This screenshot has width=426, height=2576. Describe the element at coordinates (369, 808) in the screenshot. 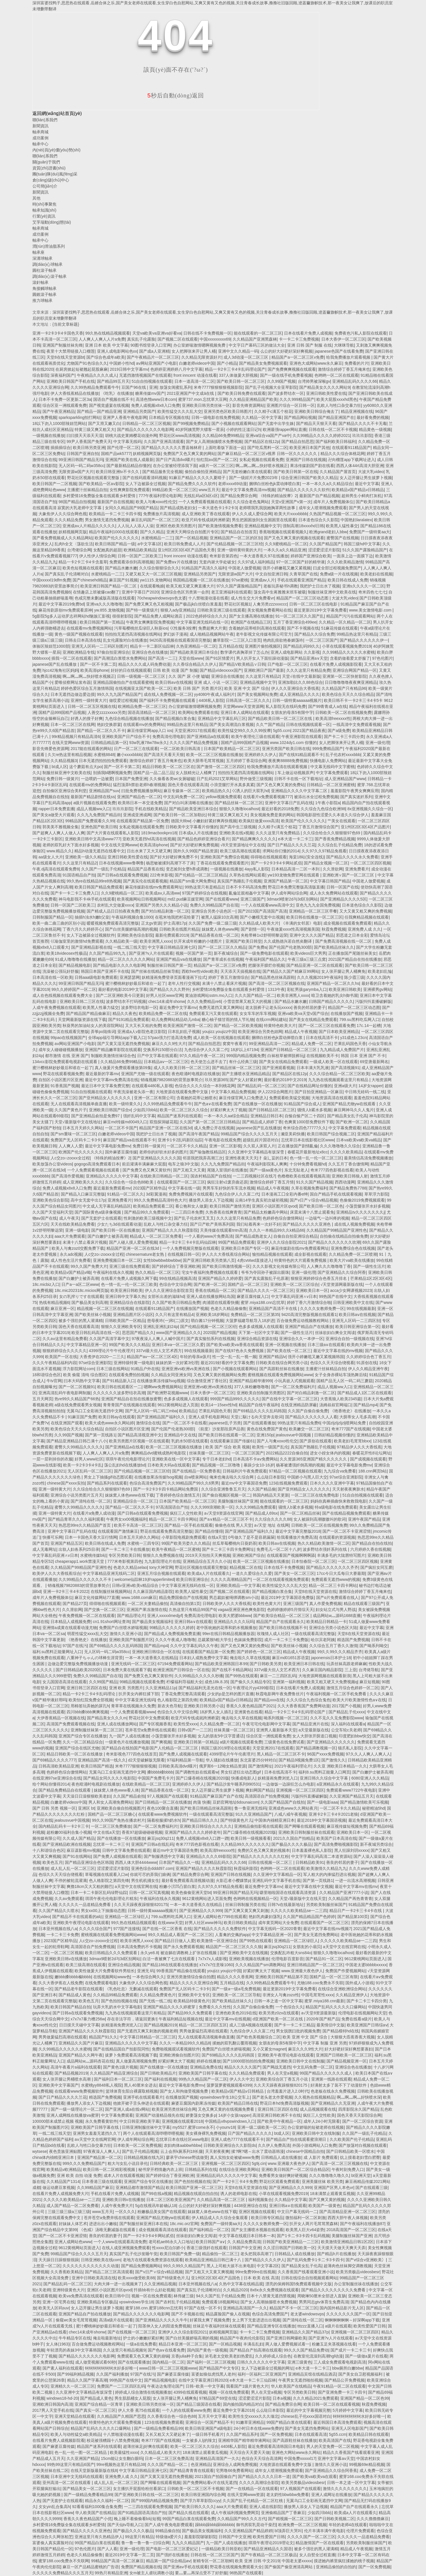

I see `8x亚洲视频久久综合一区` at that location.